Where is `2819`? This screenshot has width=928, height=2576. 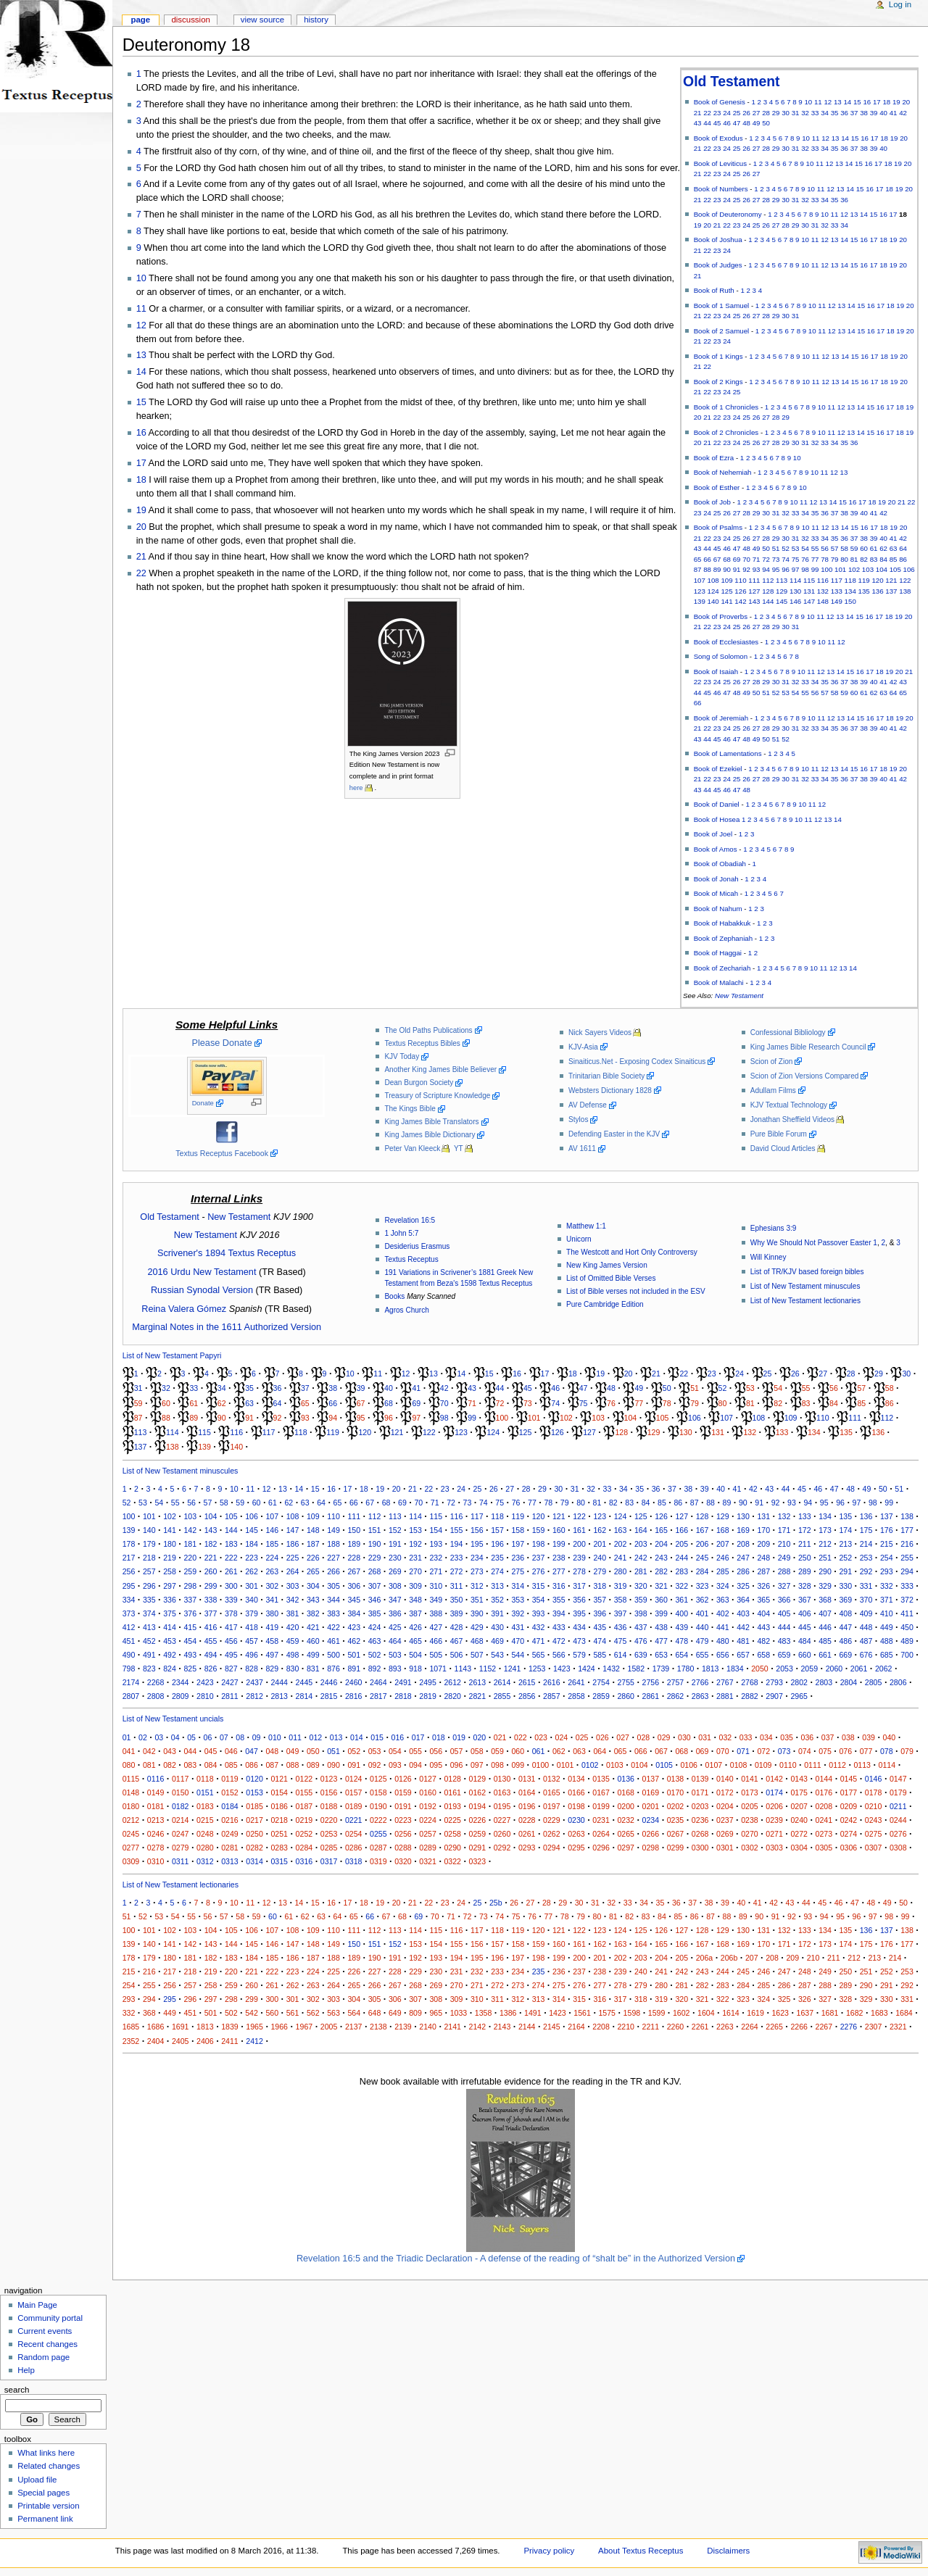
2819 is located at coordinates (427, 1696).